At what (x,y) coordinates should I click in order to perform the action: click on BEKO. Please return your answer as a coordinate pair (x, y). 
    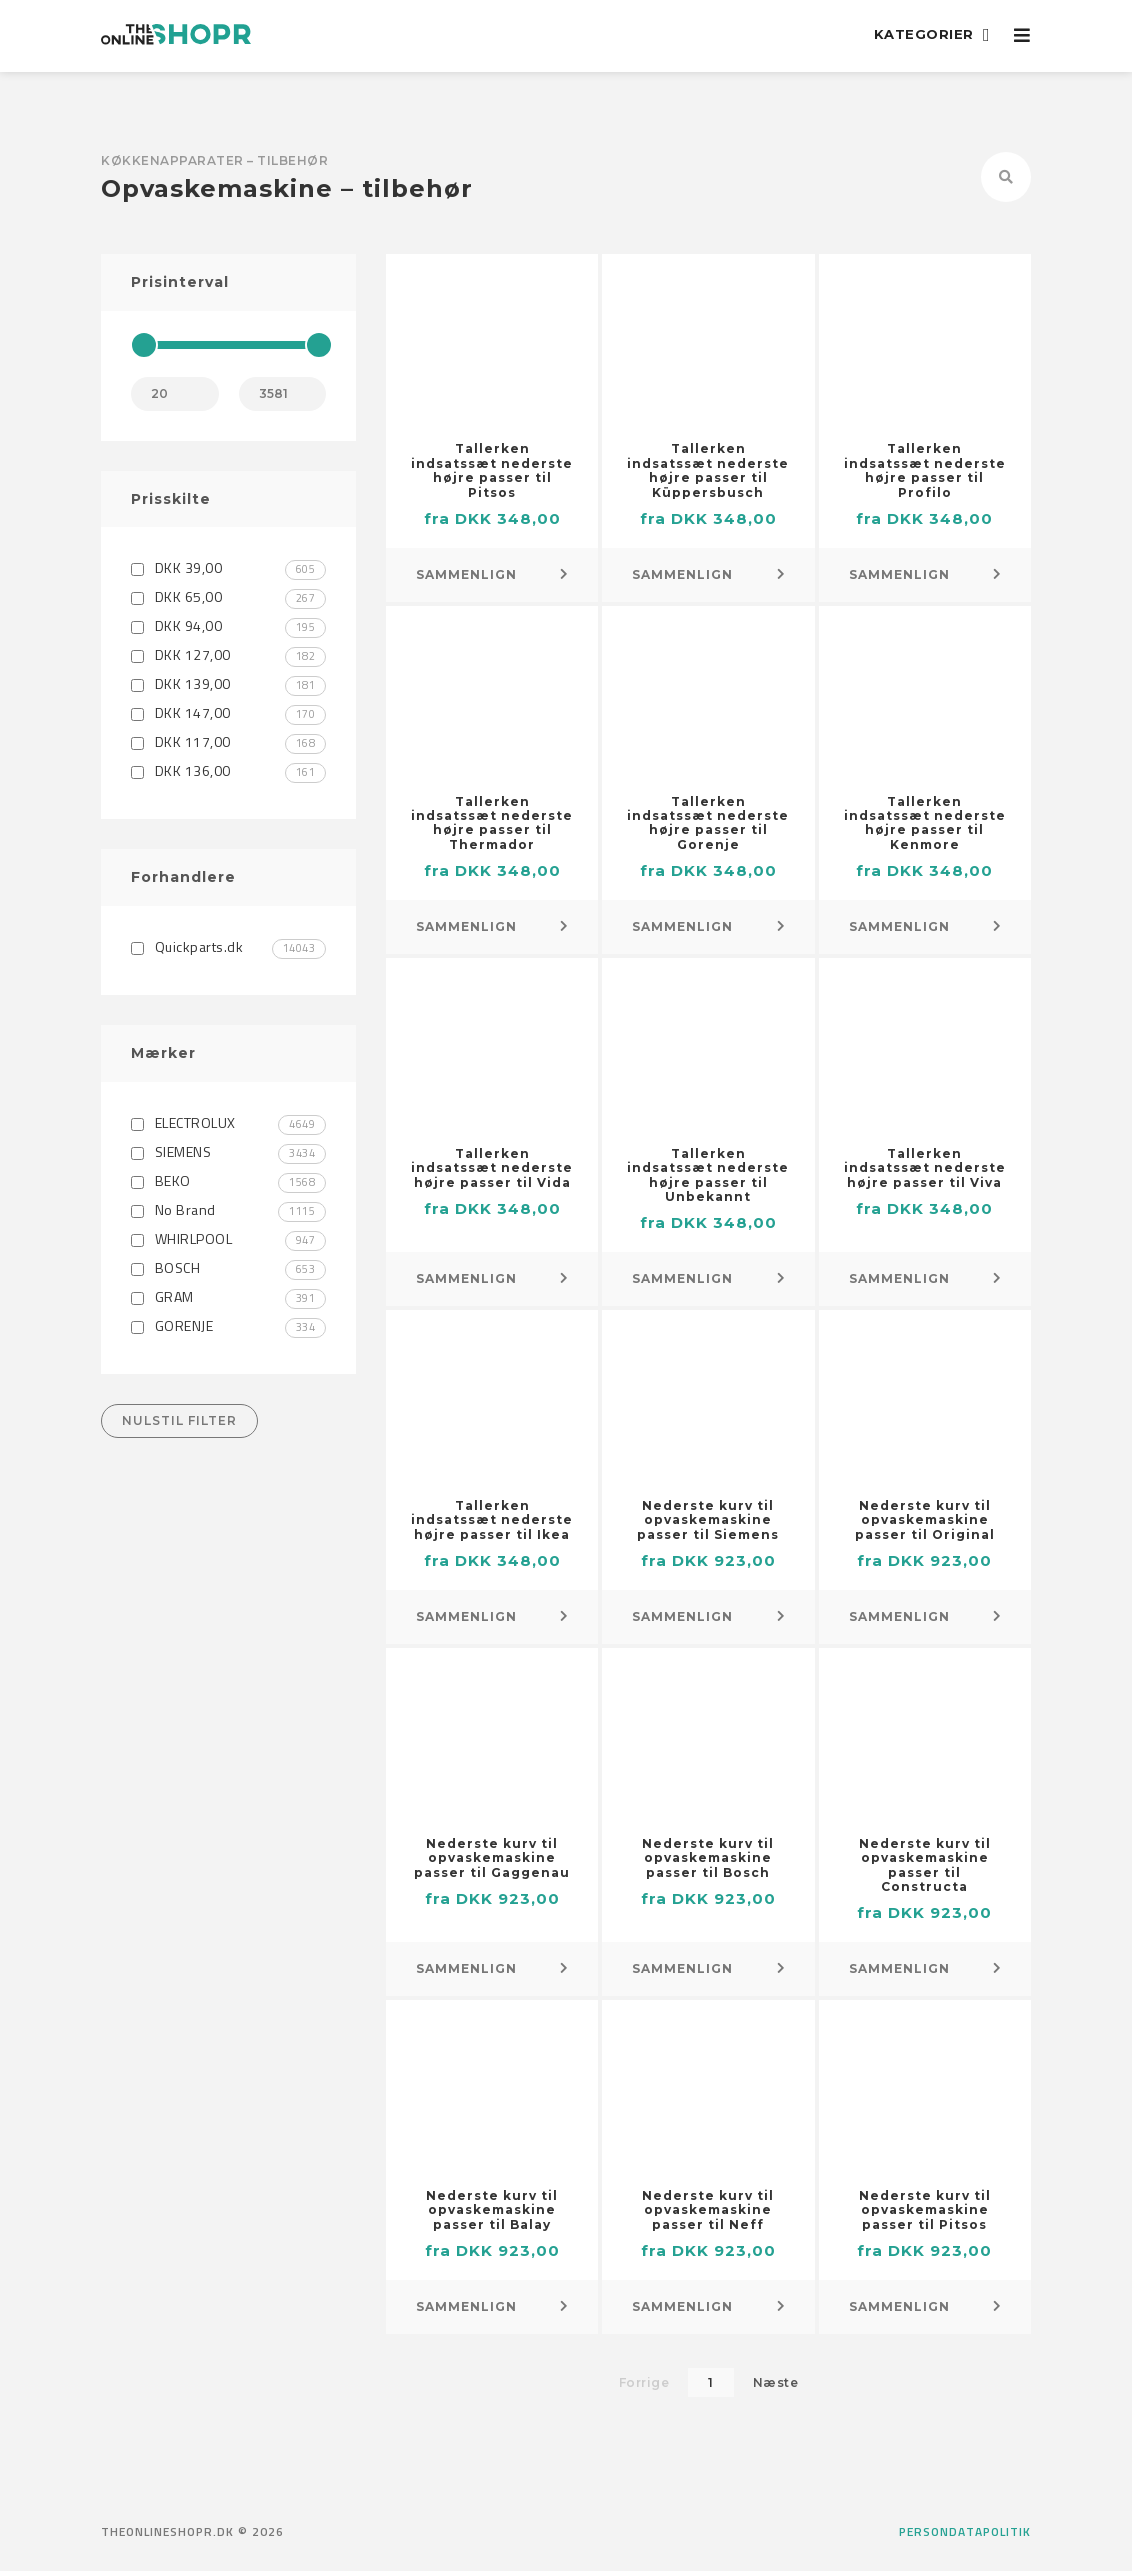
    Looking at the image, I should click on (228, 1180).